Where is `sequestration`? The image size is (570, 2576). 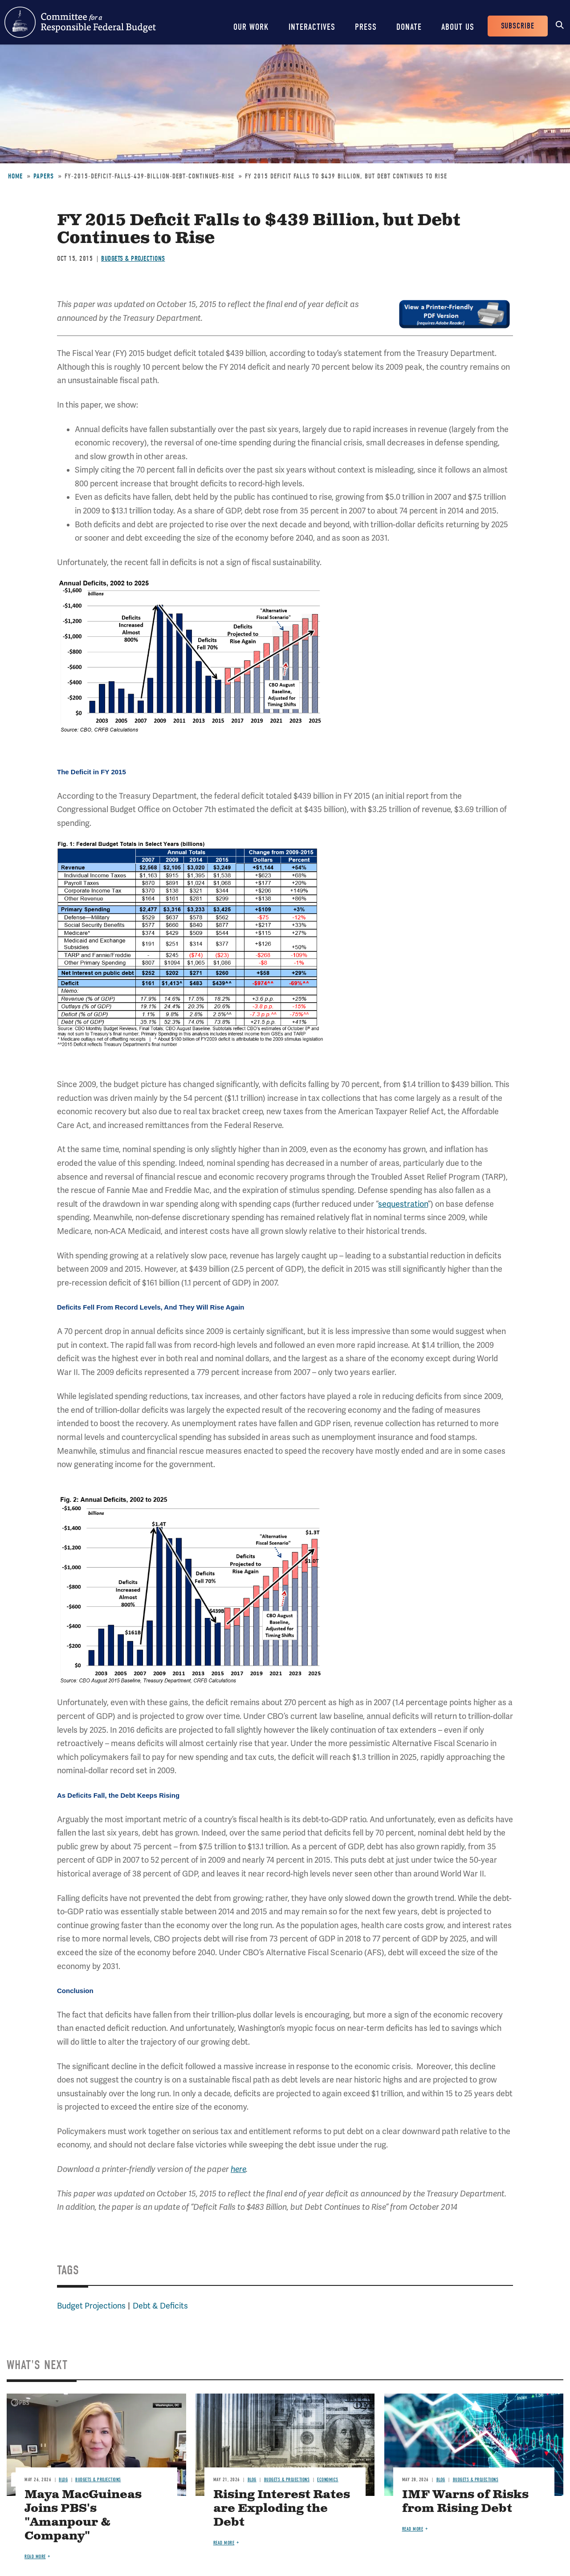
sequestration is located at coordinates (403, 1204).